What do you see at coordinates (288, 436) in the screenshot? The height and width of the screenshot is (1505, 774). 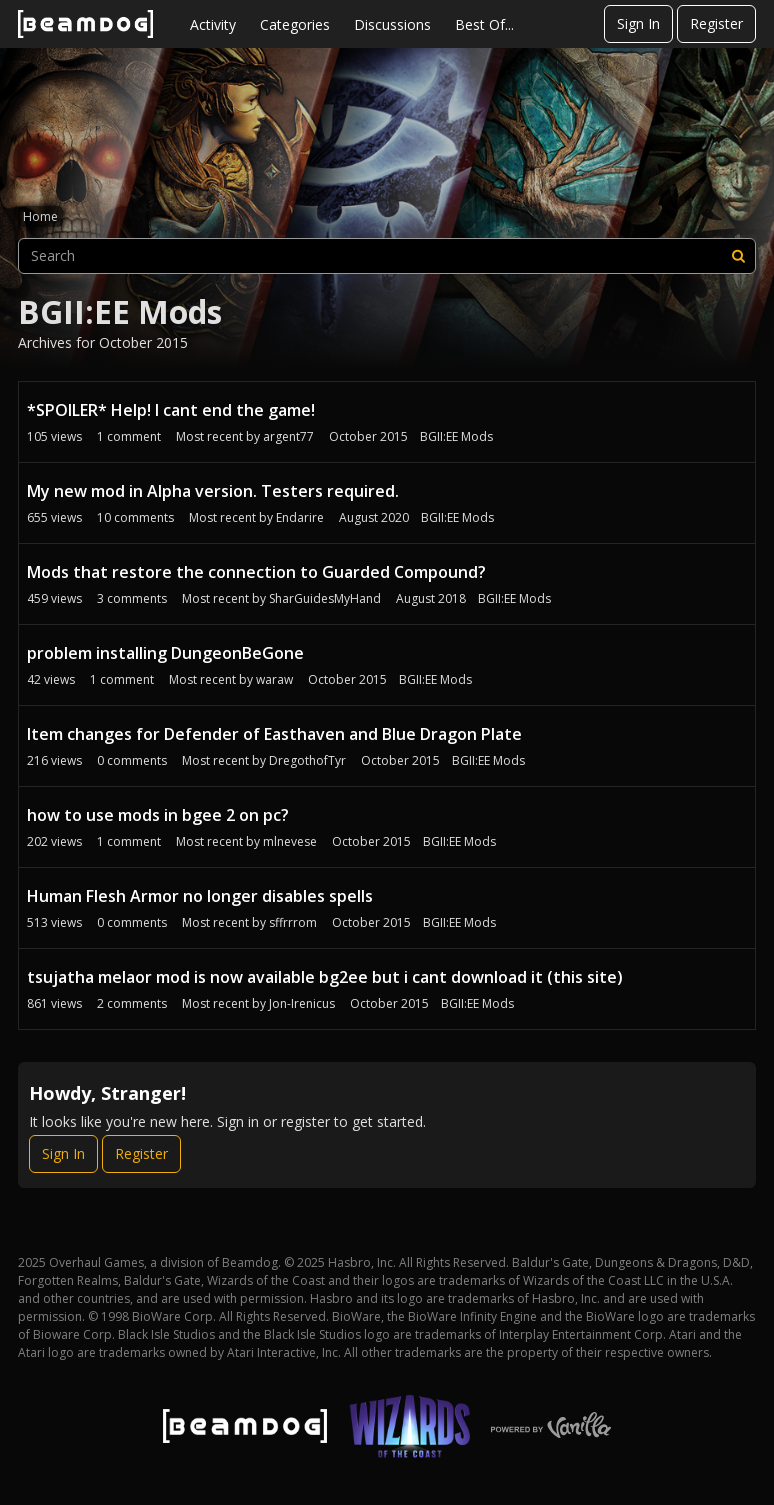 I see `argent77` at bounding box center [288, 436].